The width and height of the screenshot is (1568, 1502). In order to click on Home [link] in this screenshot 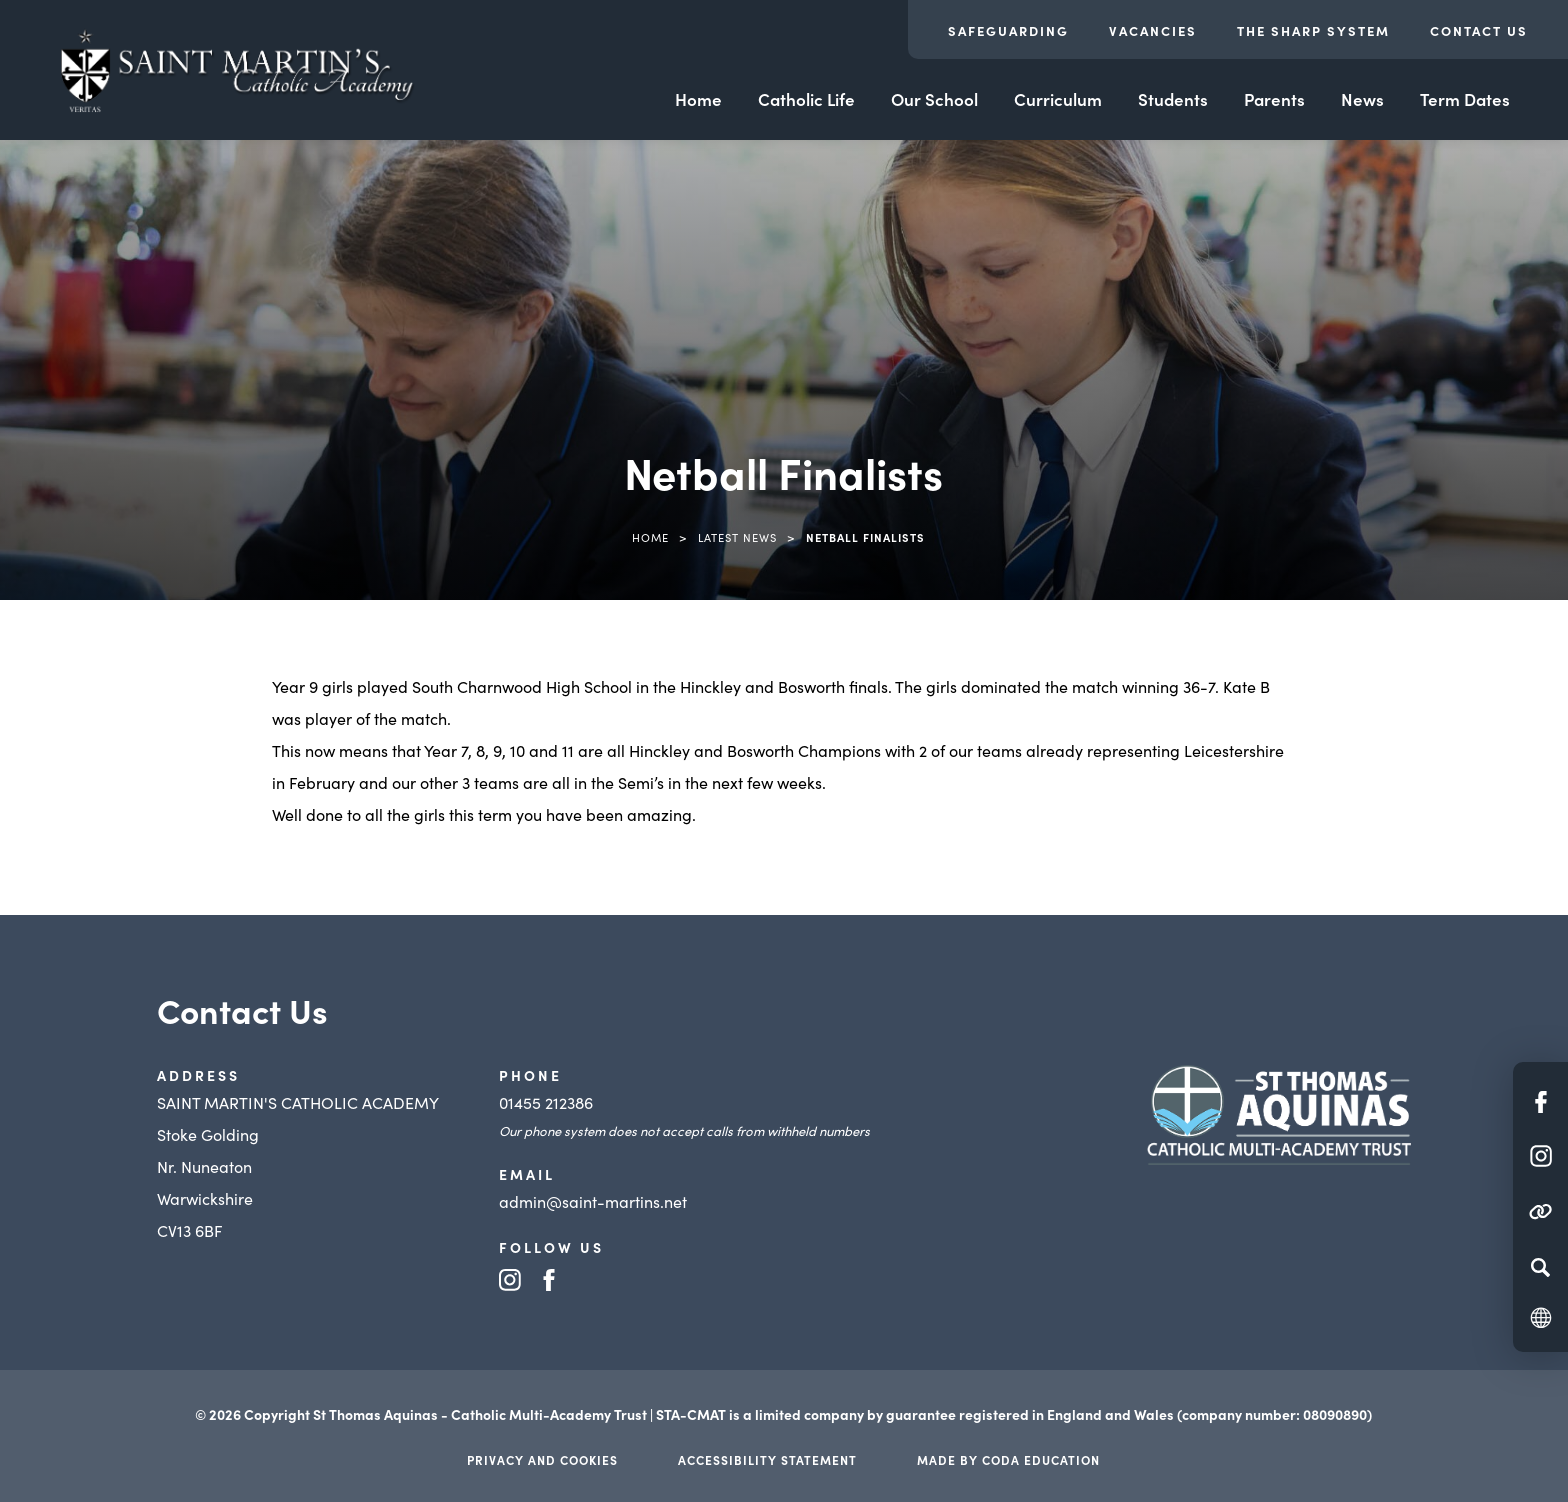, I will do `click(650, 537)`.